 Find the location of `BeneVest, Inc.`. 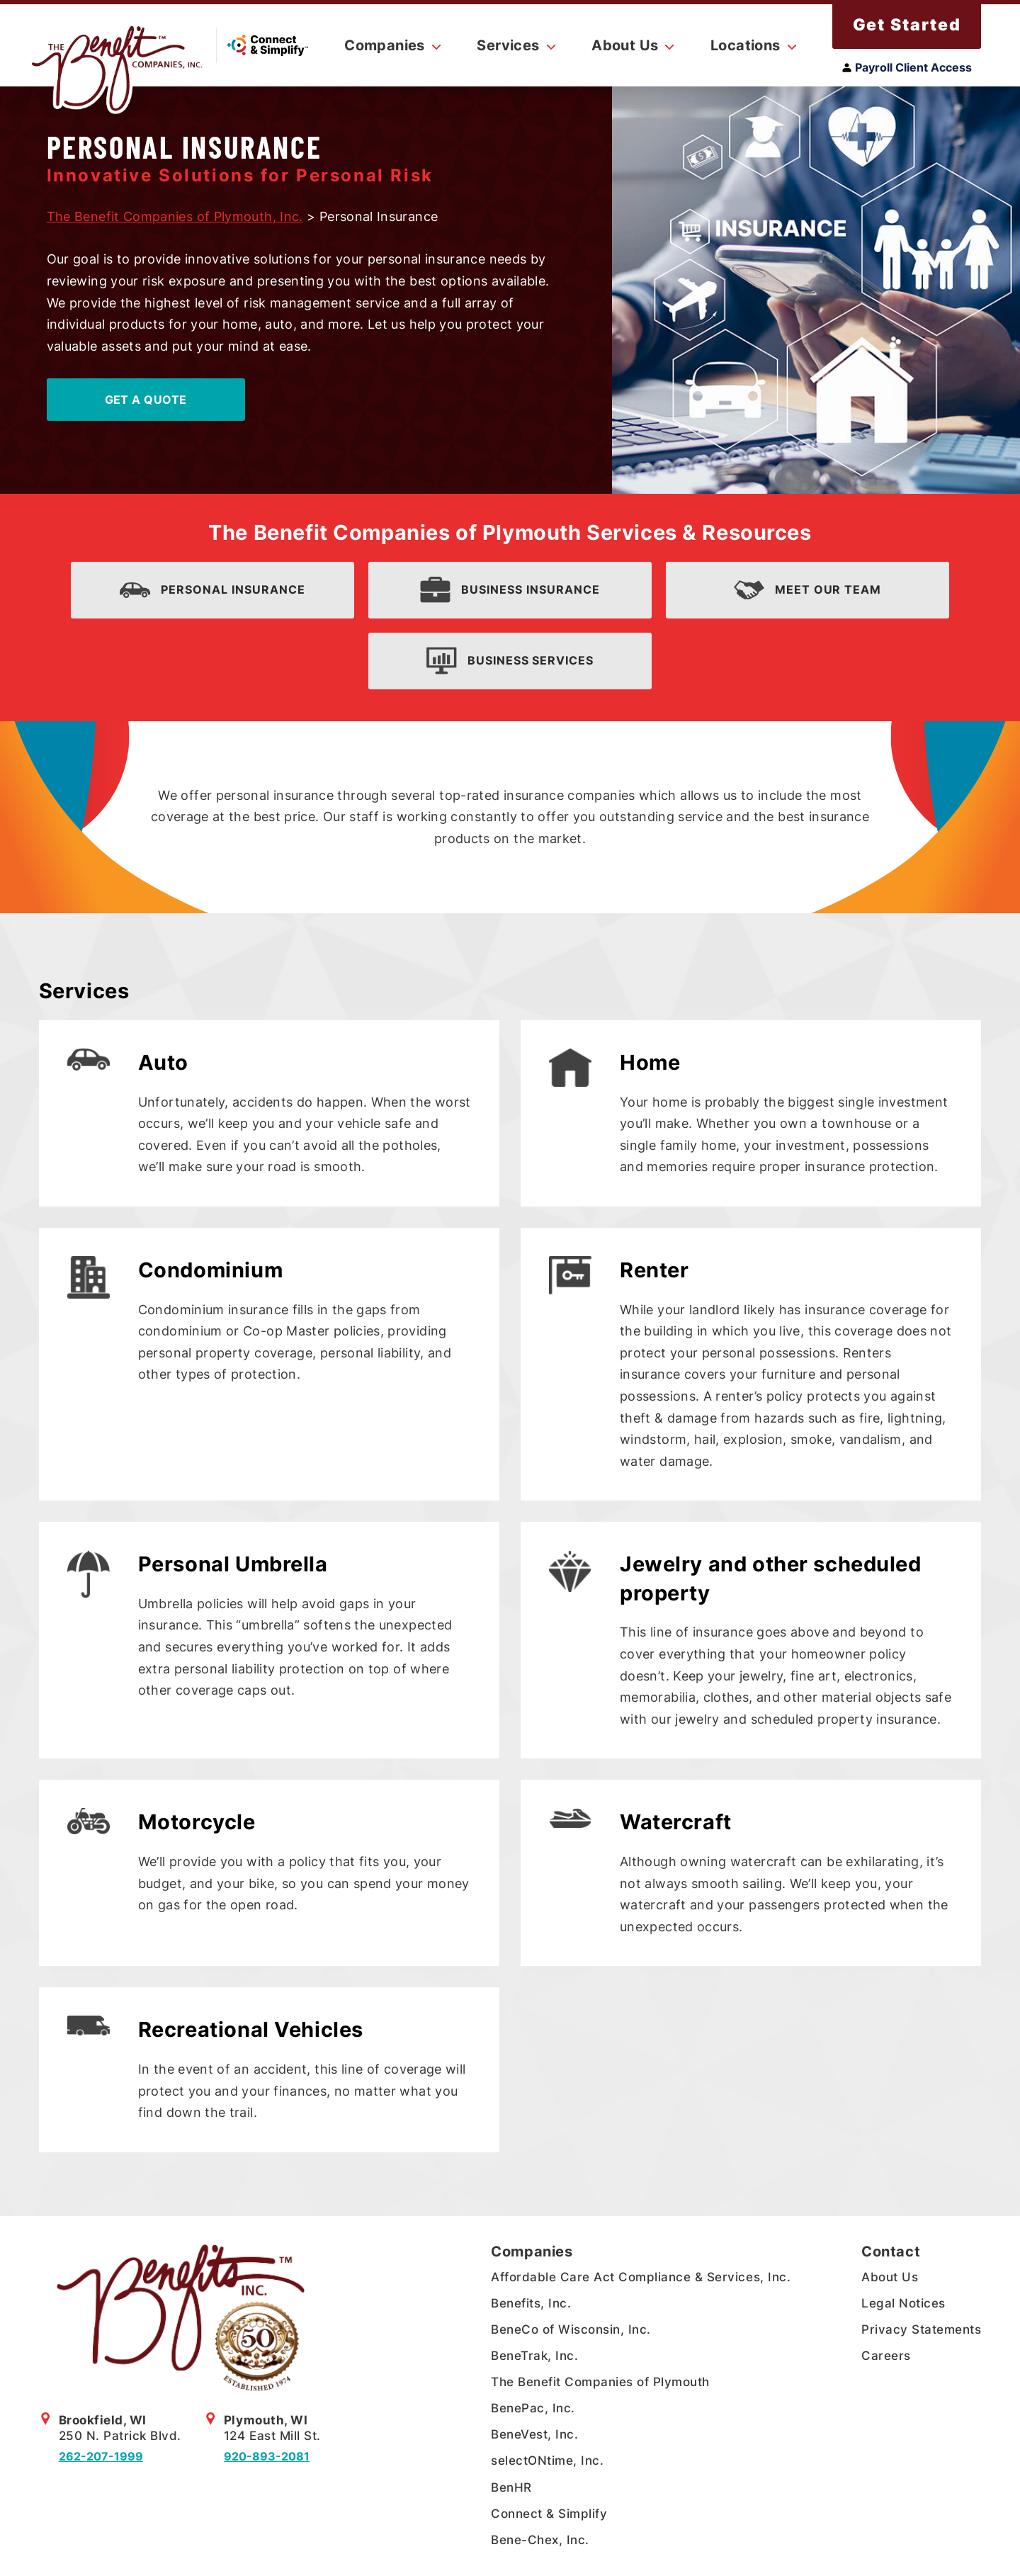

BeneVest, Inc. is located at coordinates (534, 2434).